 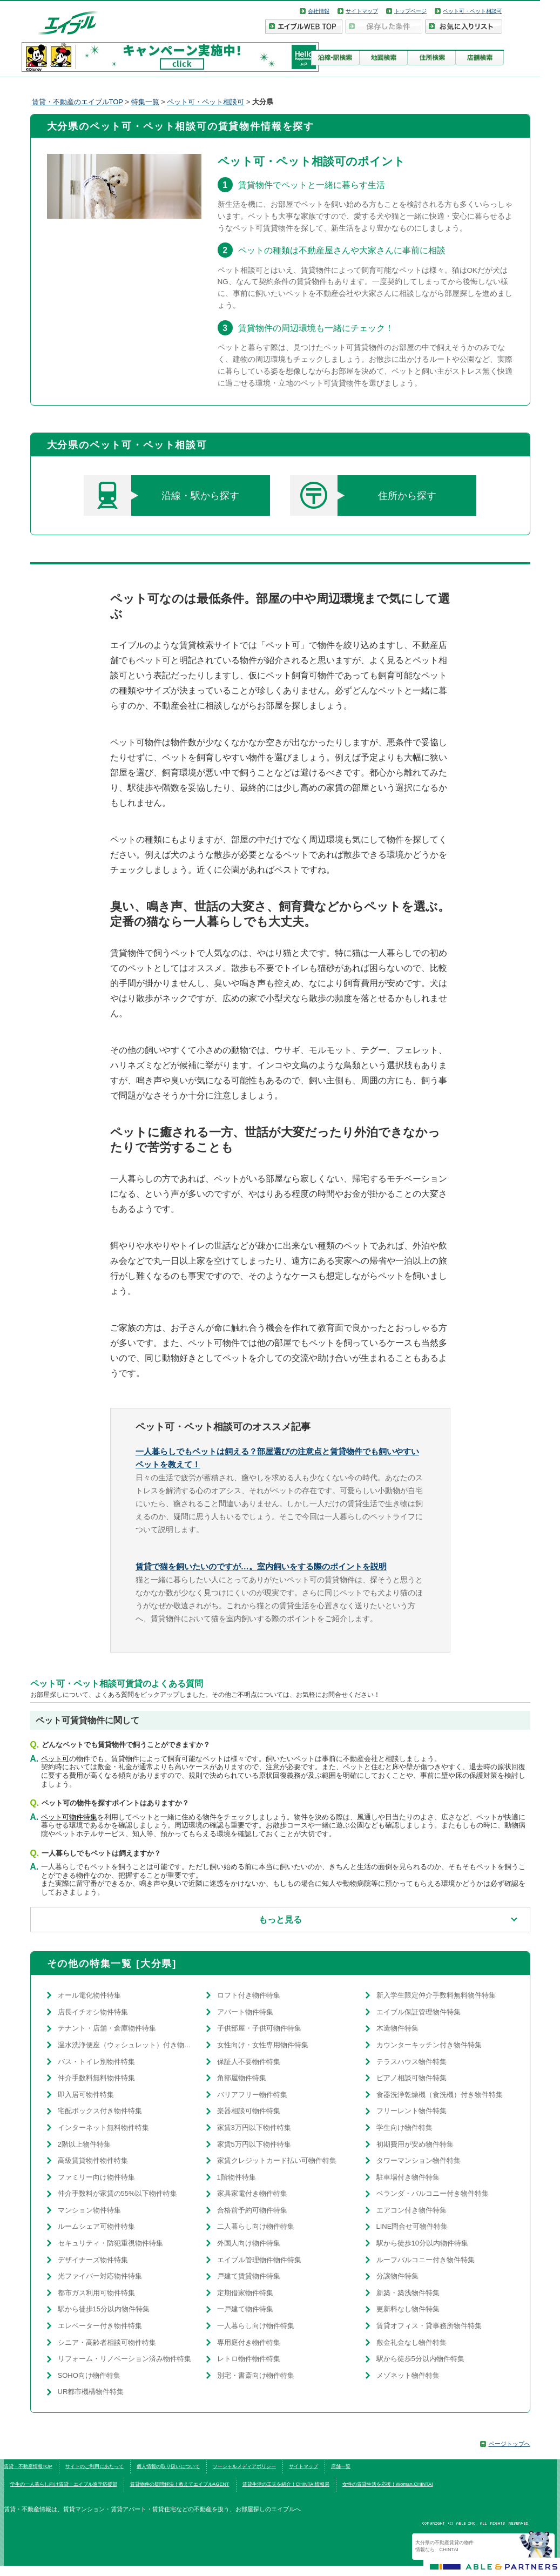 What do you see at coordinates (318, 11) in the screenshot?
I see `会社情報` at bounding box center [318, 11].